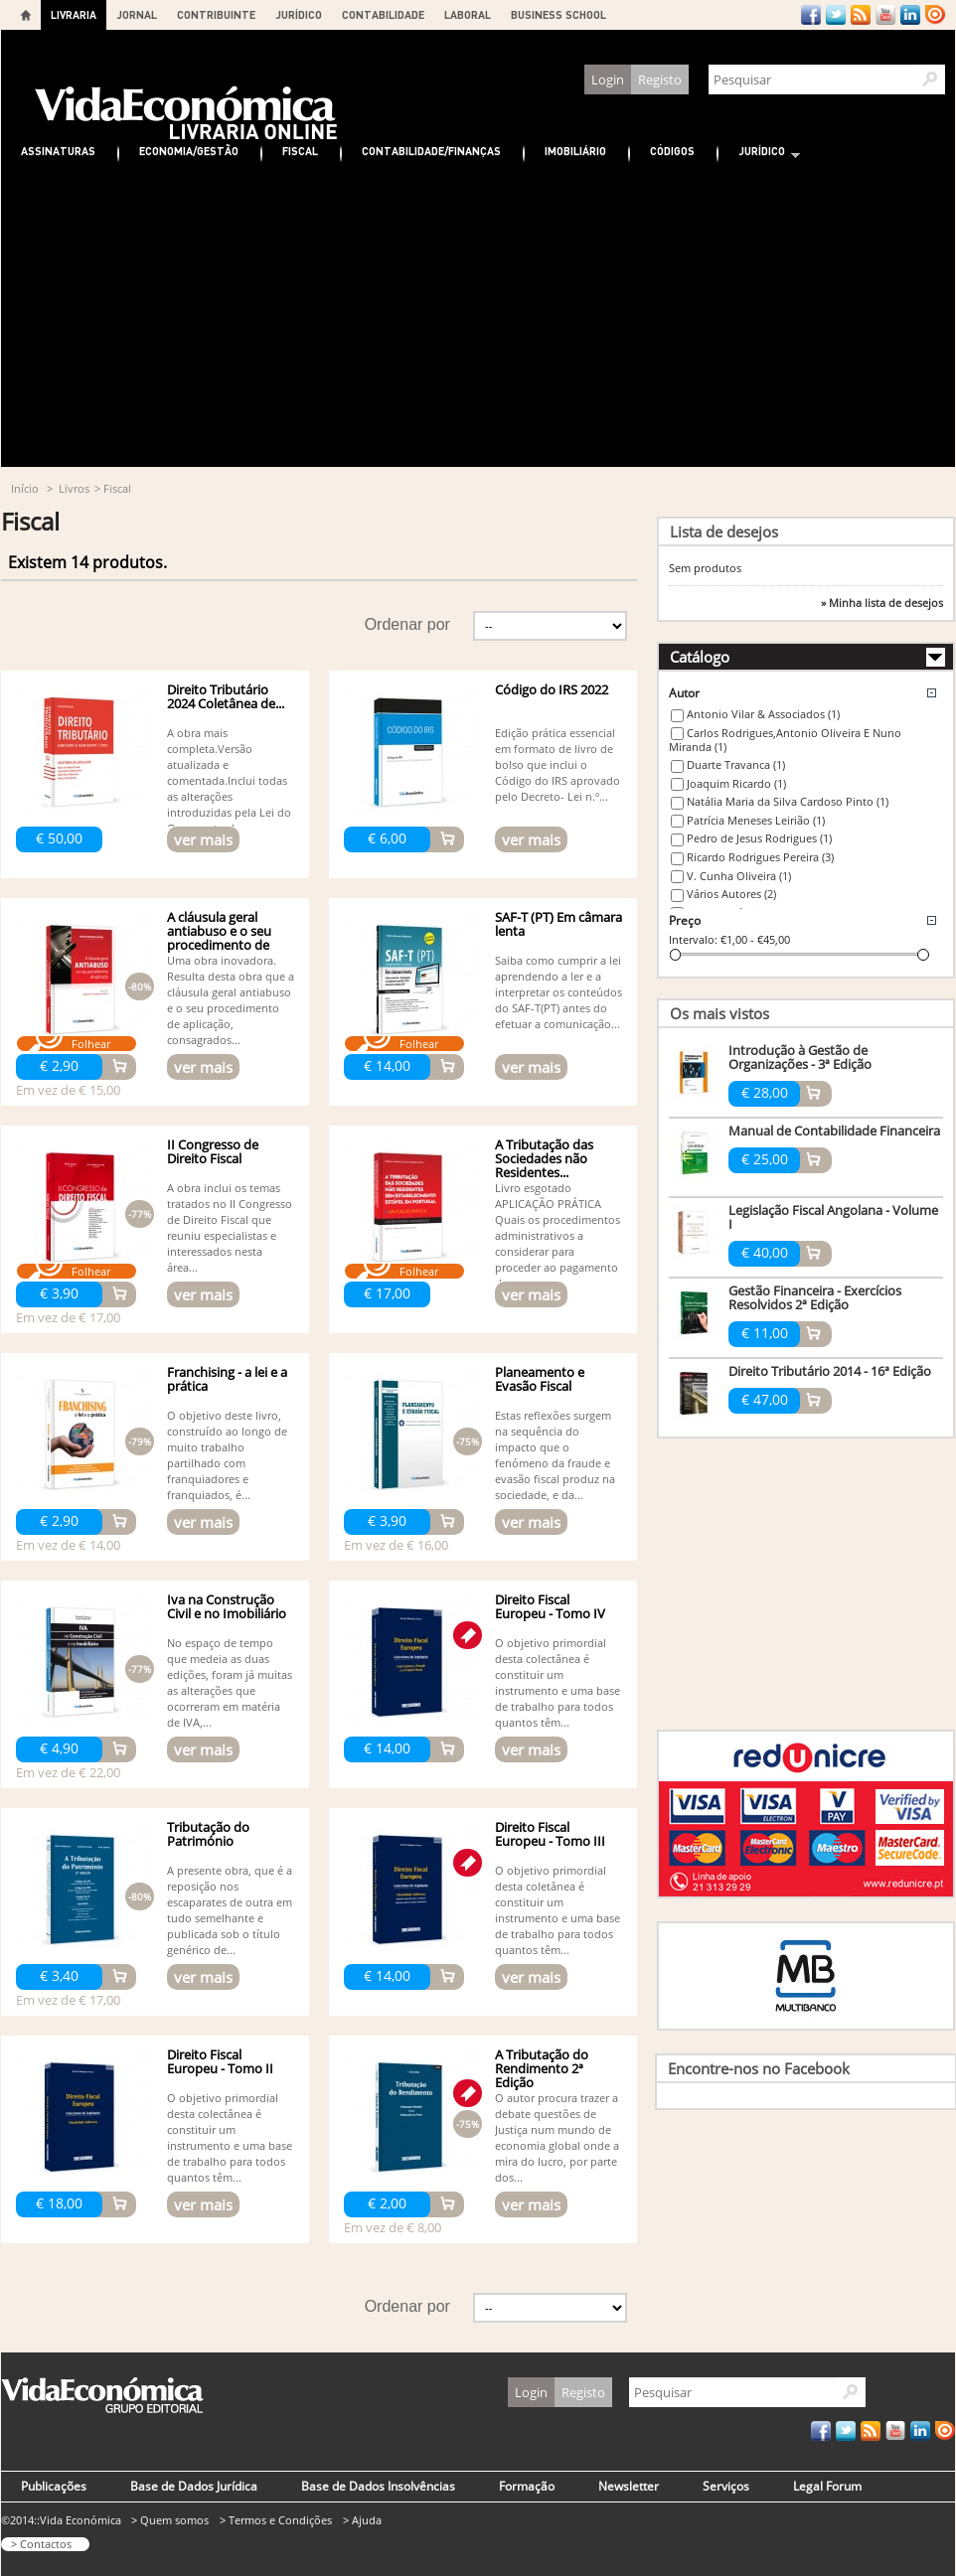 This screenshot has height=2576, width=956. I want to click on > Ajuda, so click(362, 2519).